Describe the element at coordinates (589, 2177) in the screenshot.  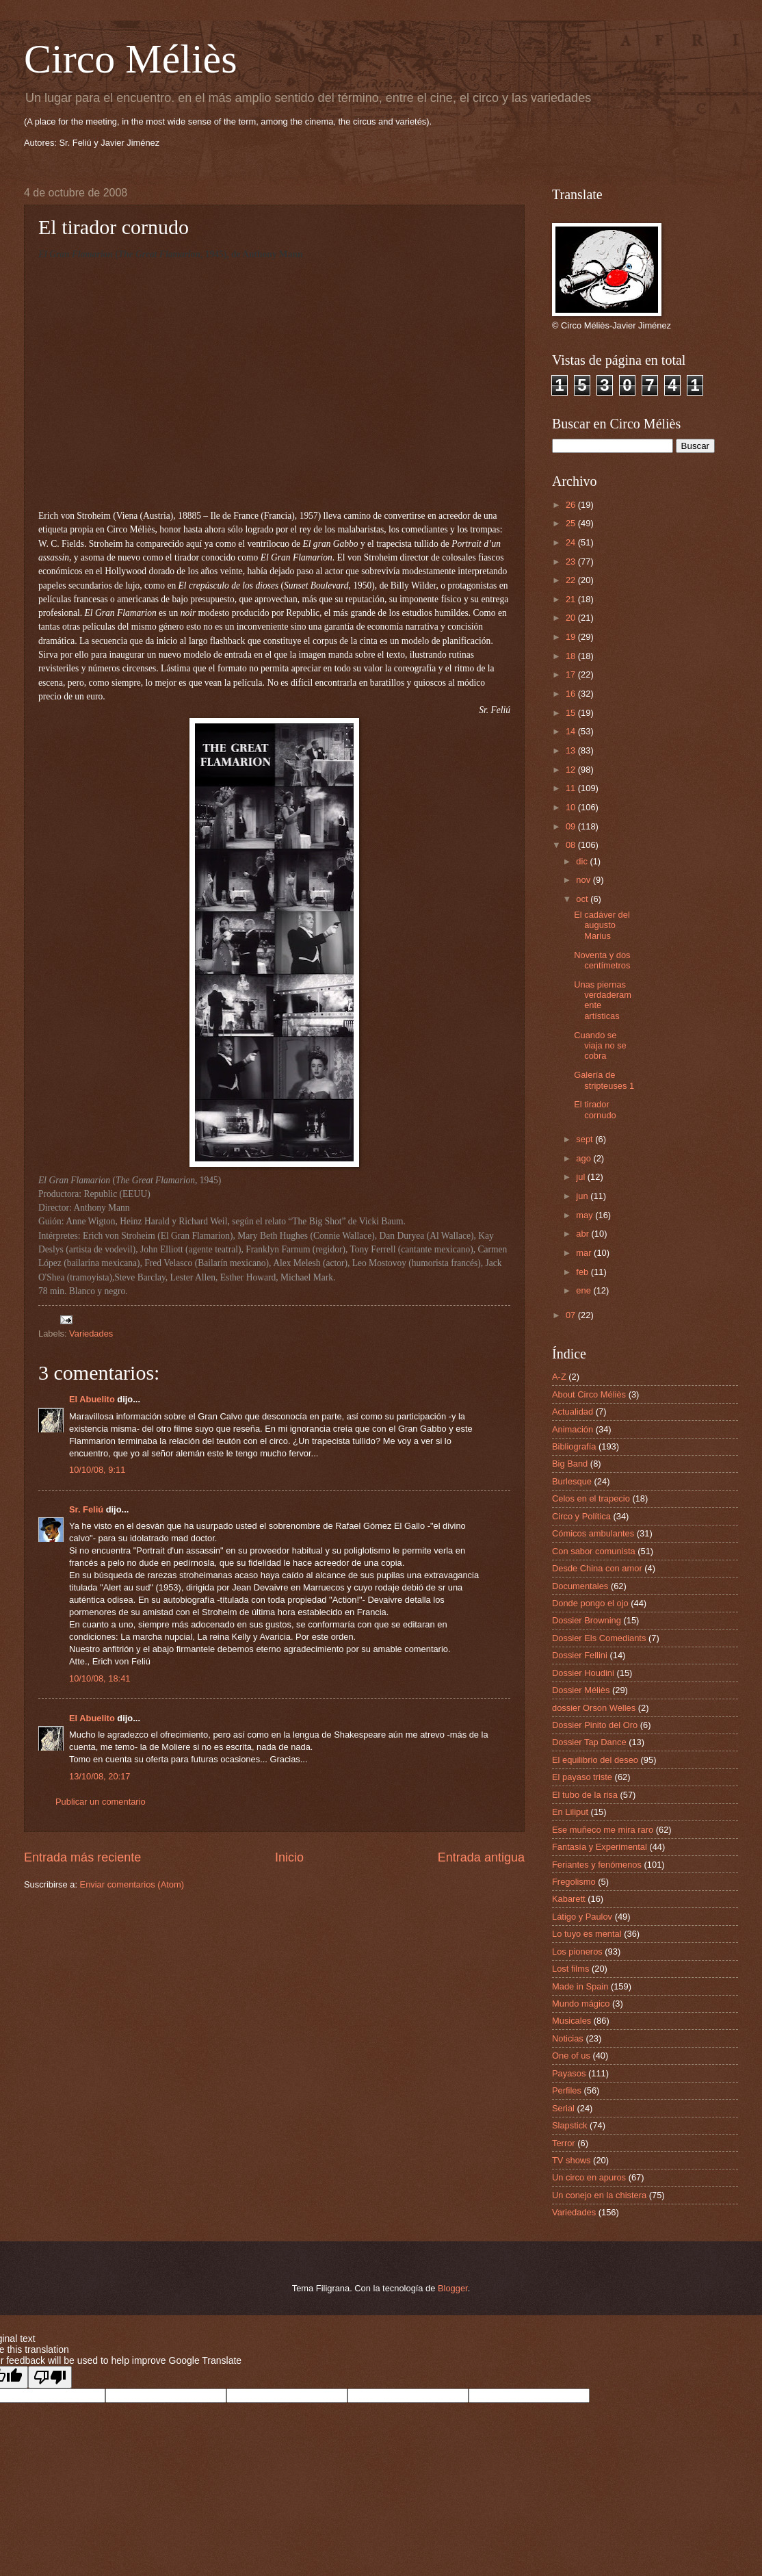
I see `Un circo en apuros` at that location.